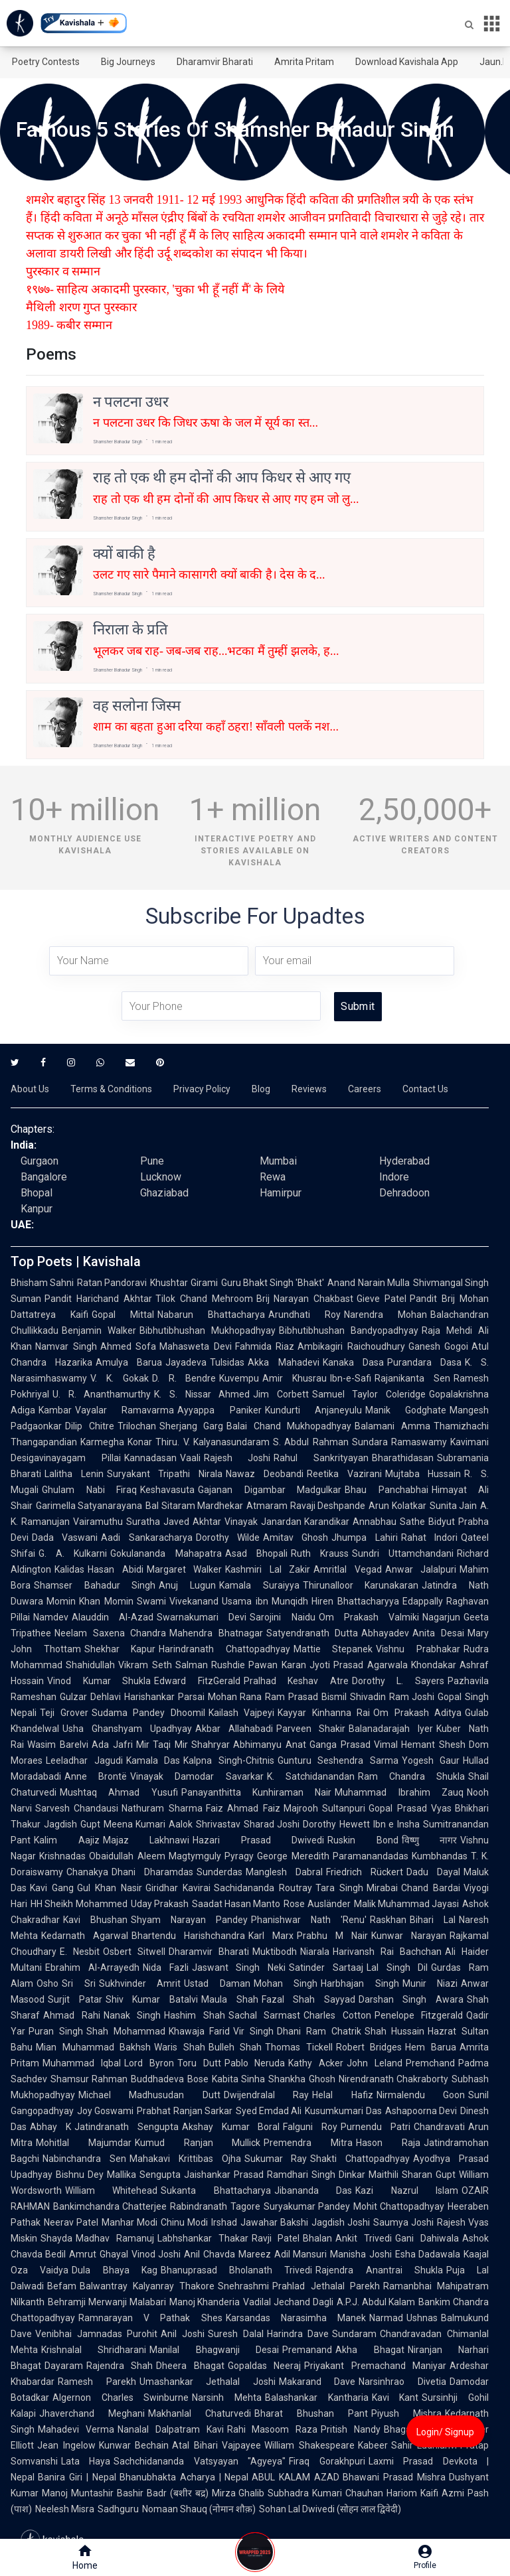 This screenshot has width=510, height=2576. I want to click on Nomaan Shauq (नोमान शौक़), so click(199, 2509).